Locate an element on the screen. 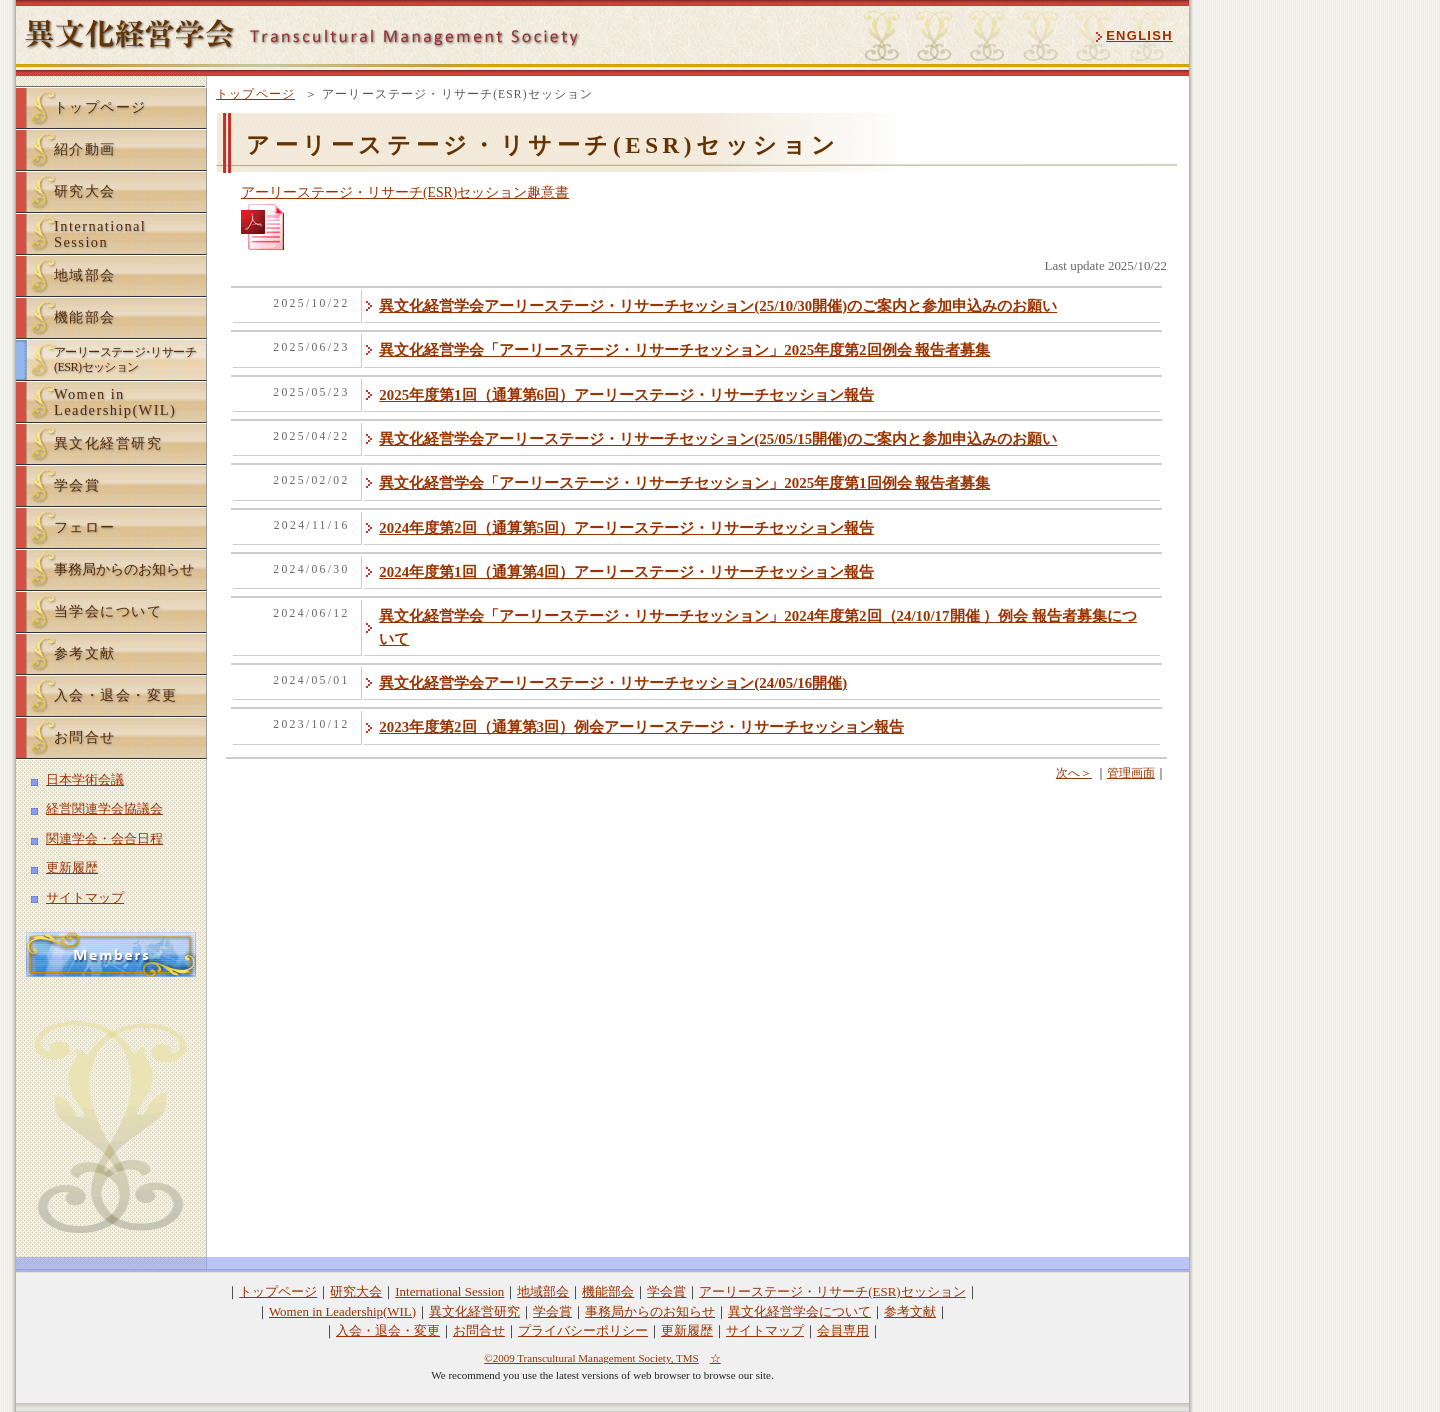 The height and width of the screenshot is (1412, 1440). 研究大会 is located at coordinates (85, 191).